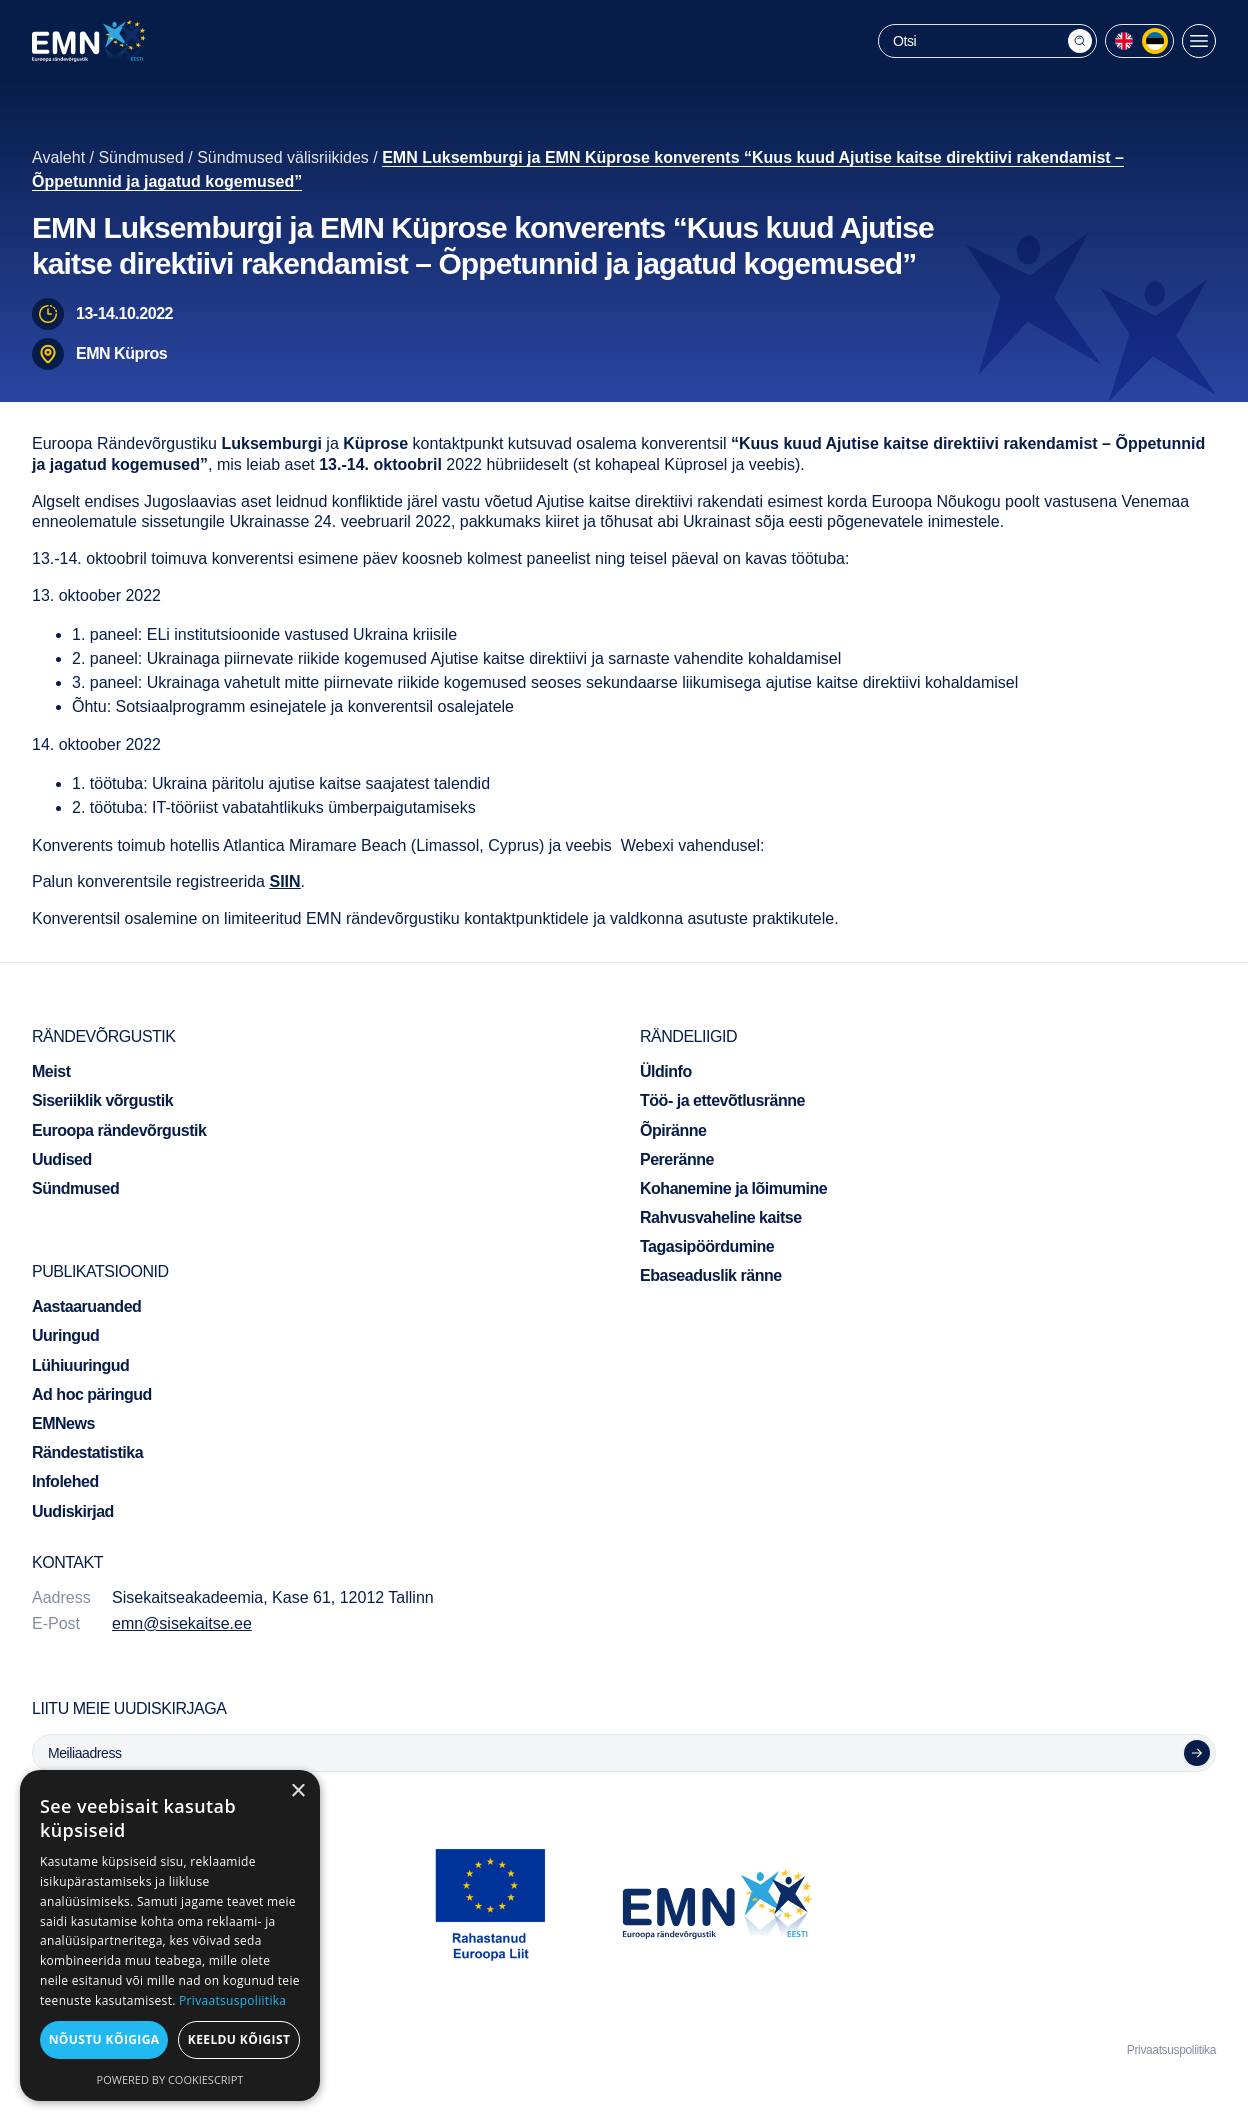 The image size is (1248, 2121). I want to click on Üldinfo, so click(666, 1071).